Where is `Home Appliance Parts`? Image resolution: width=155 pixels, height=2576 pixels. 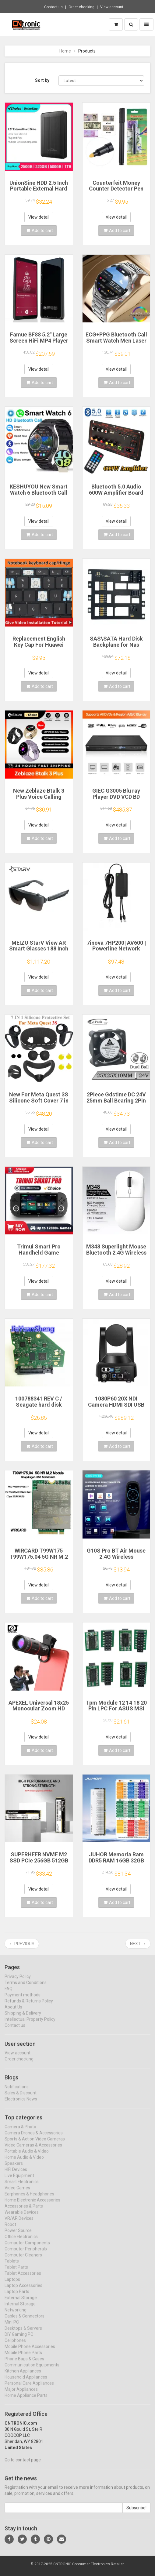 Home Appliance Parts is located at coordinates (26, 2400).